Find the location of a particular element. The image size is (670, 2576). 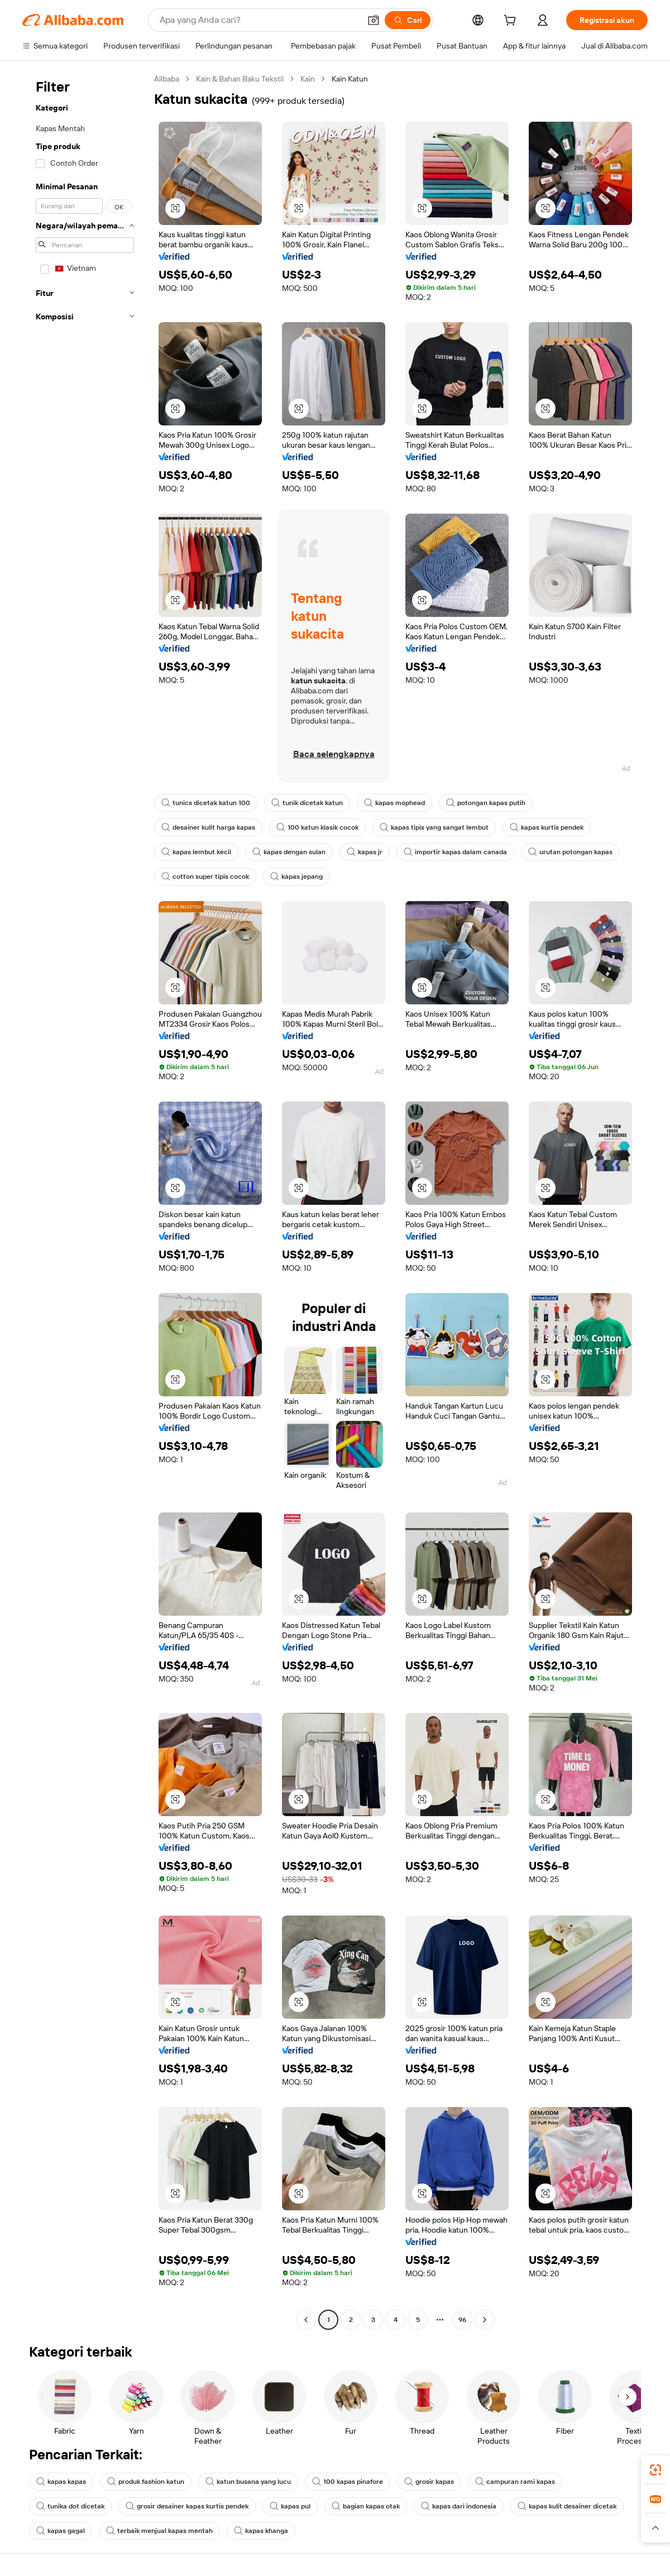

[cart] is located at coordinates (512, 21).